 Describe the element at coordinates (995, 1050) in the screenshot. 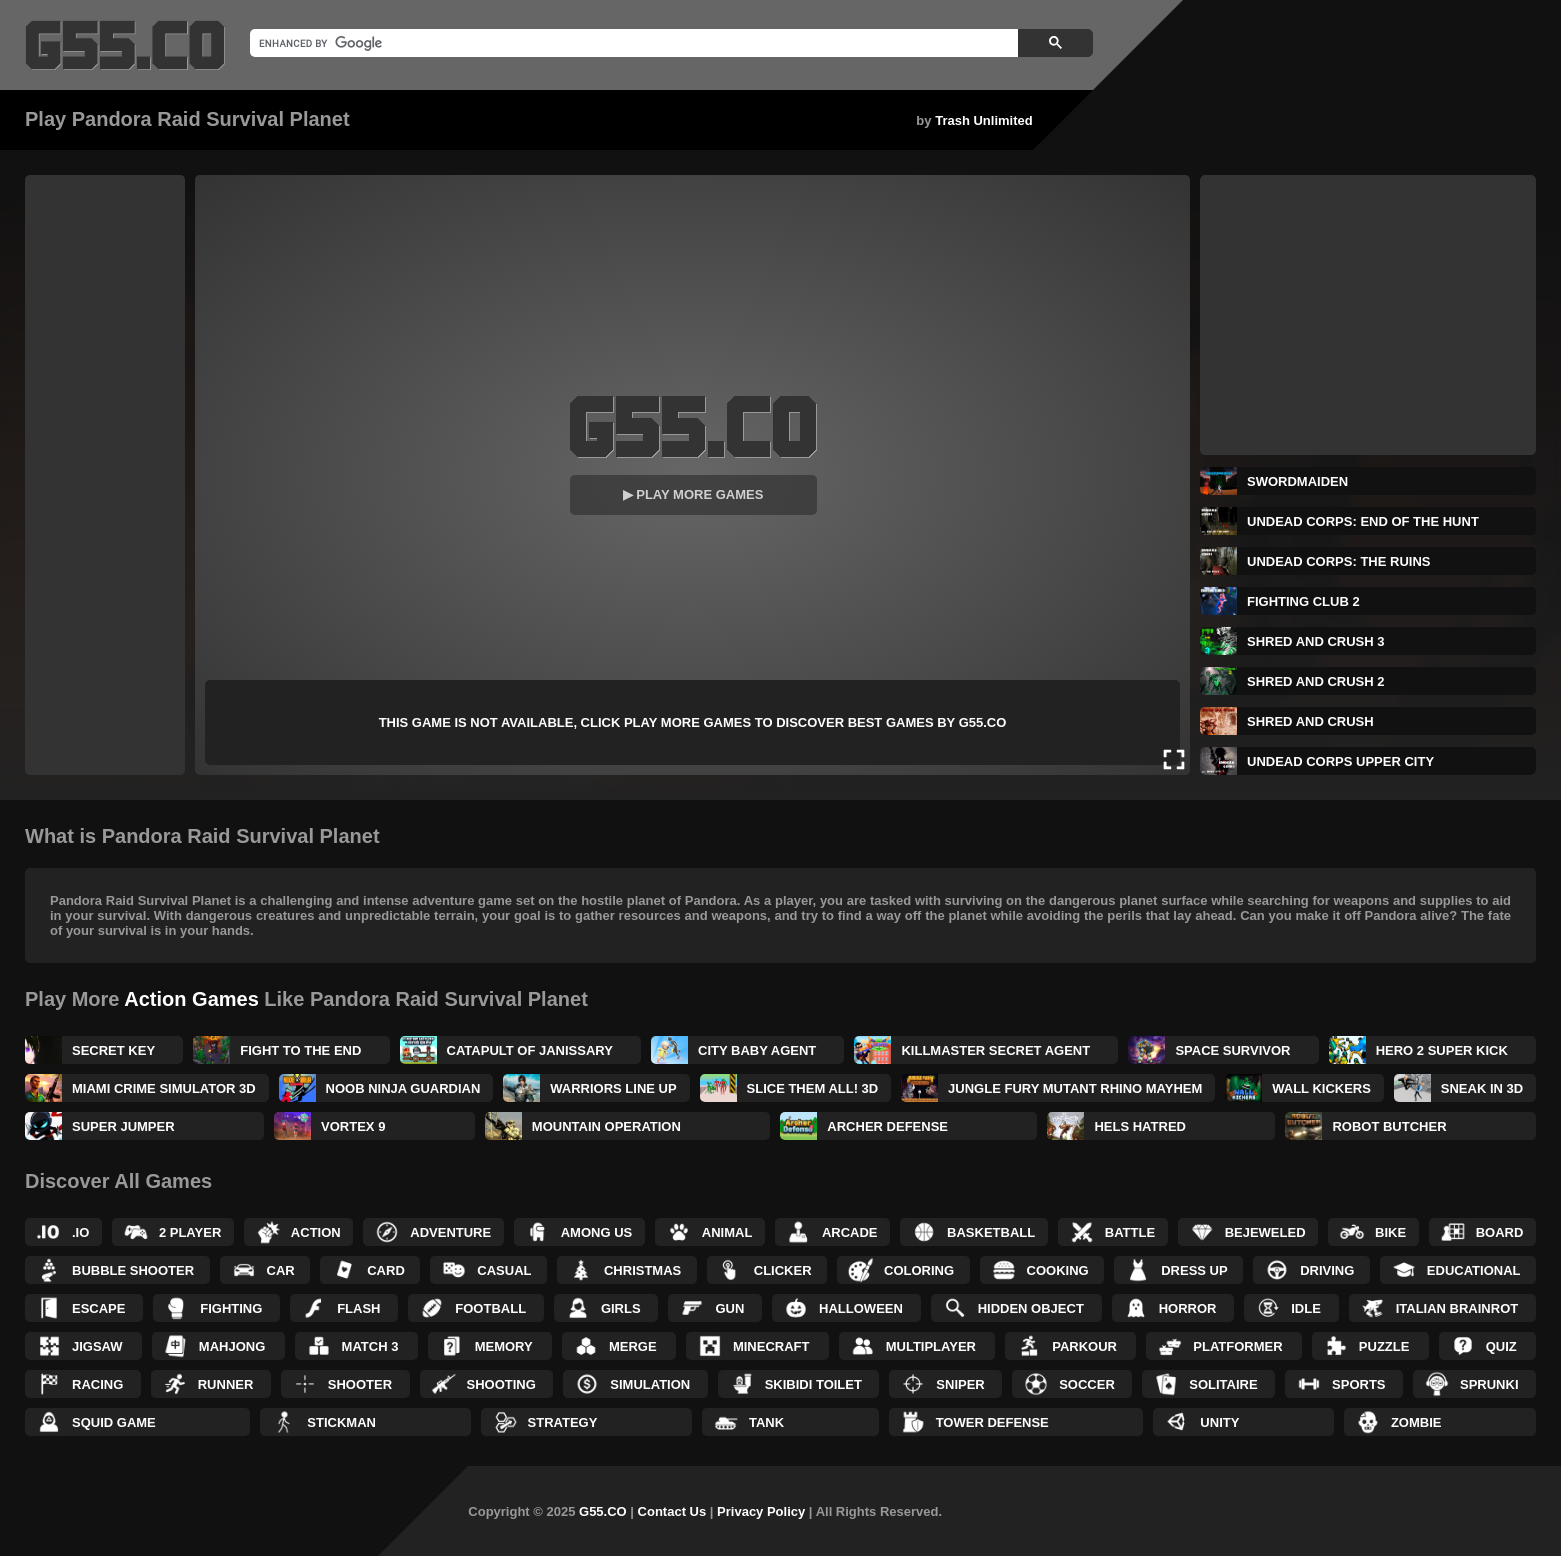

I see `KillMaster Secret Agent` at that location.